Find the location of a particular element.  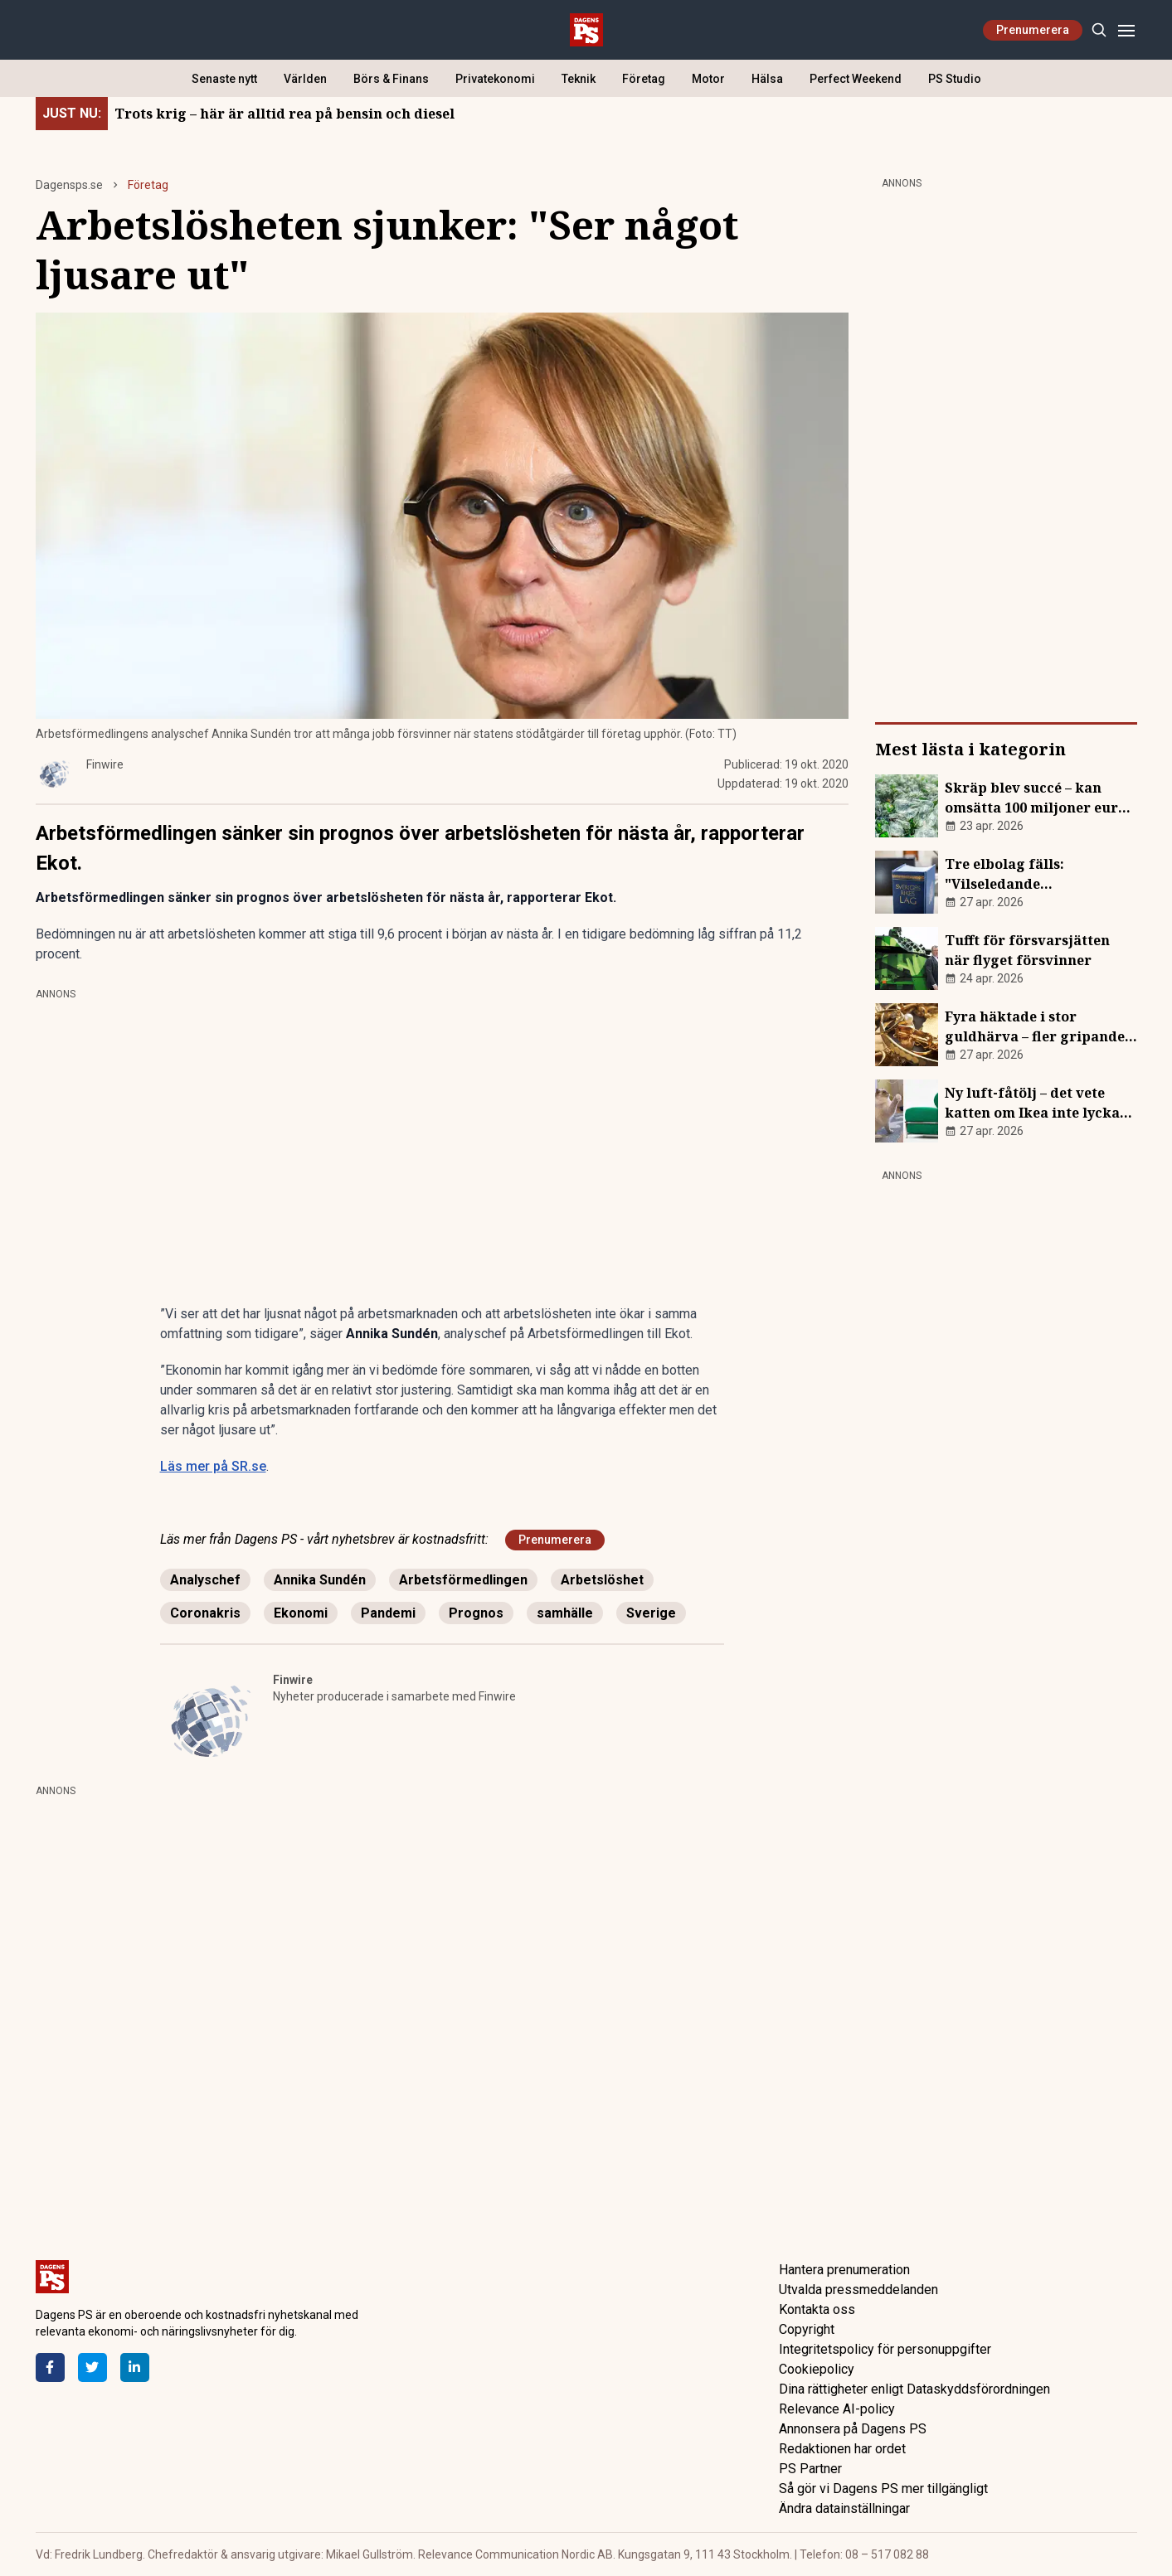

Börs & Finans is located at coordinates (391, 78).